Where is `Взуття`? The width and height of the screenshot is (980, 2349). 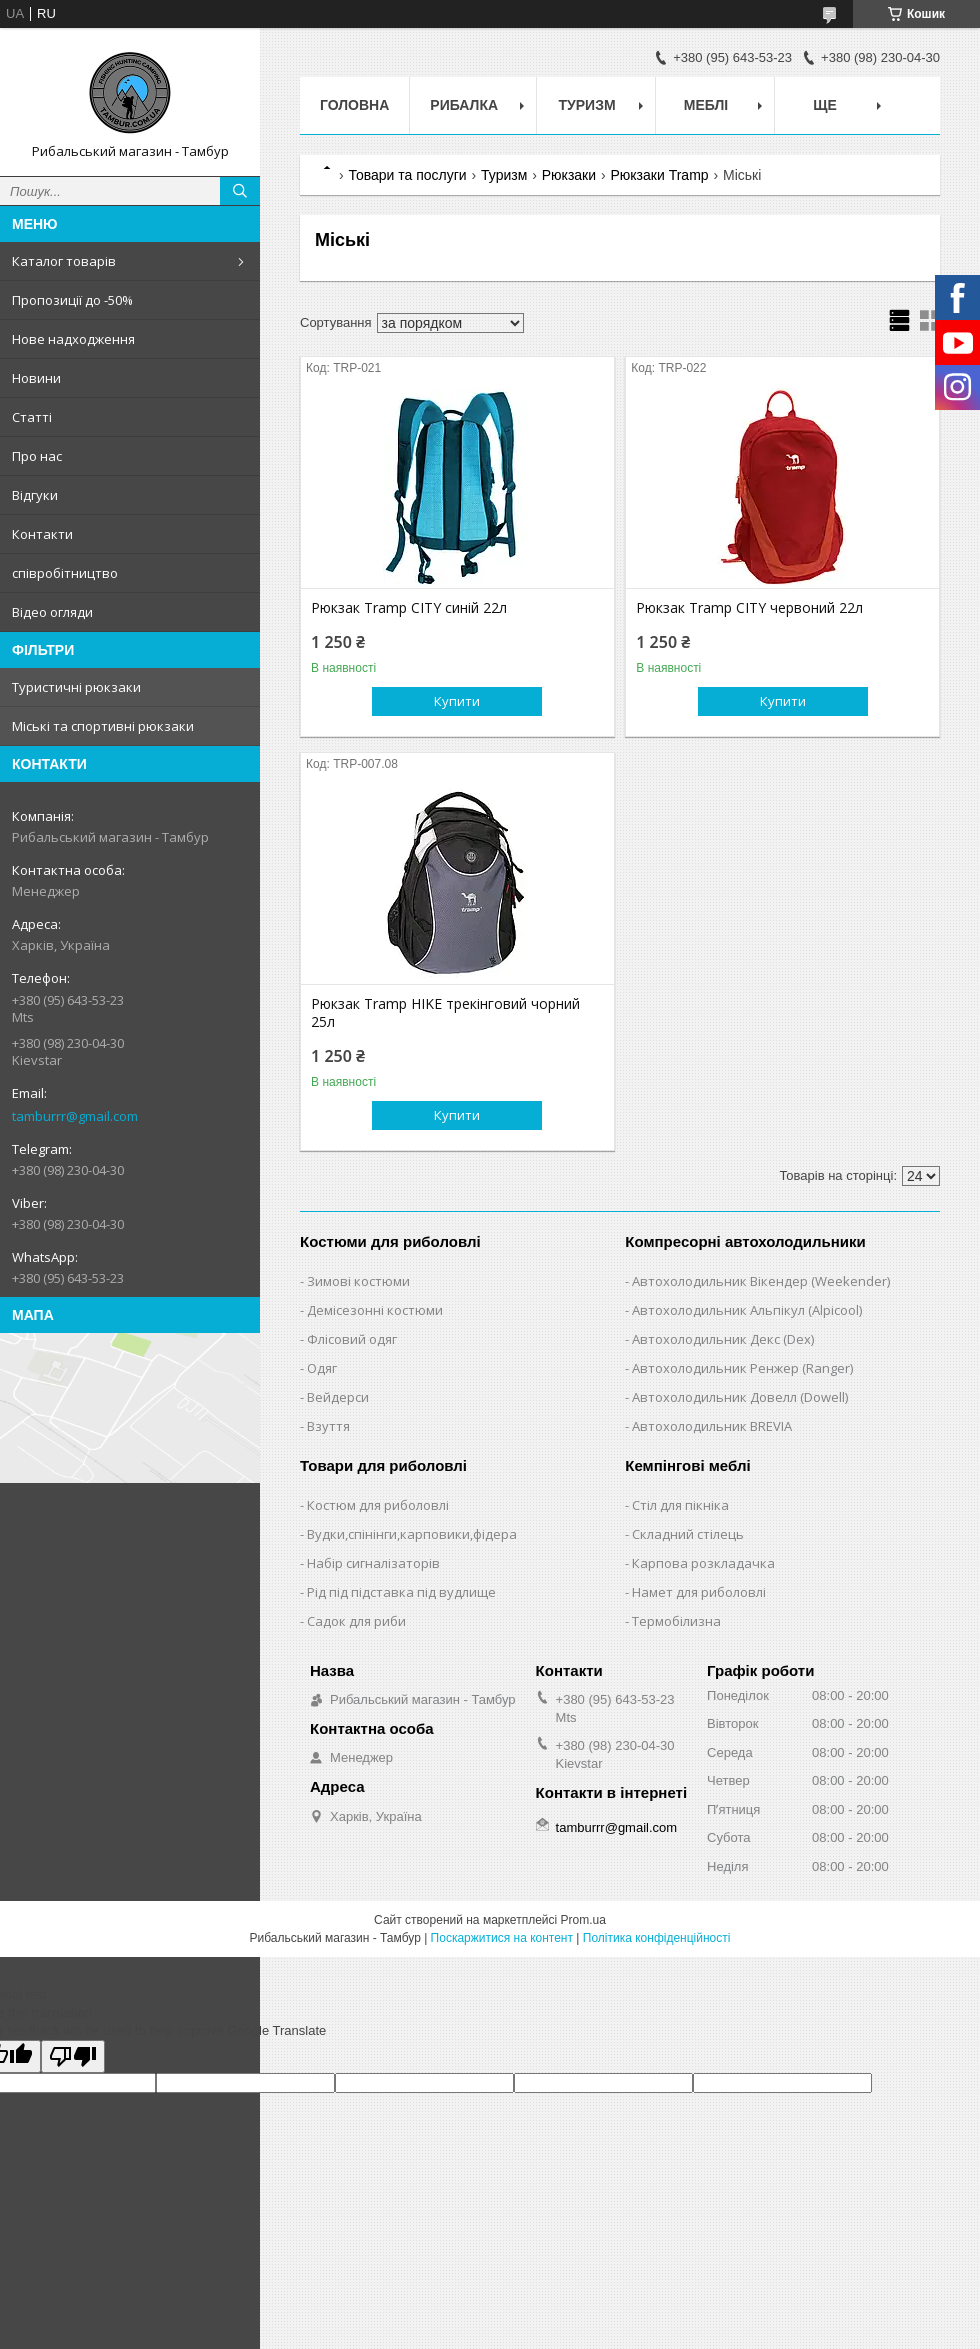
Взуття is located at coordinates (328, 1426).